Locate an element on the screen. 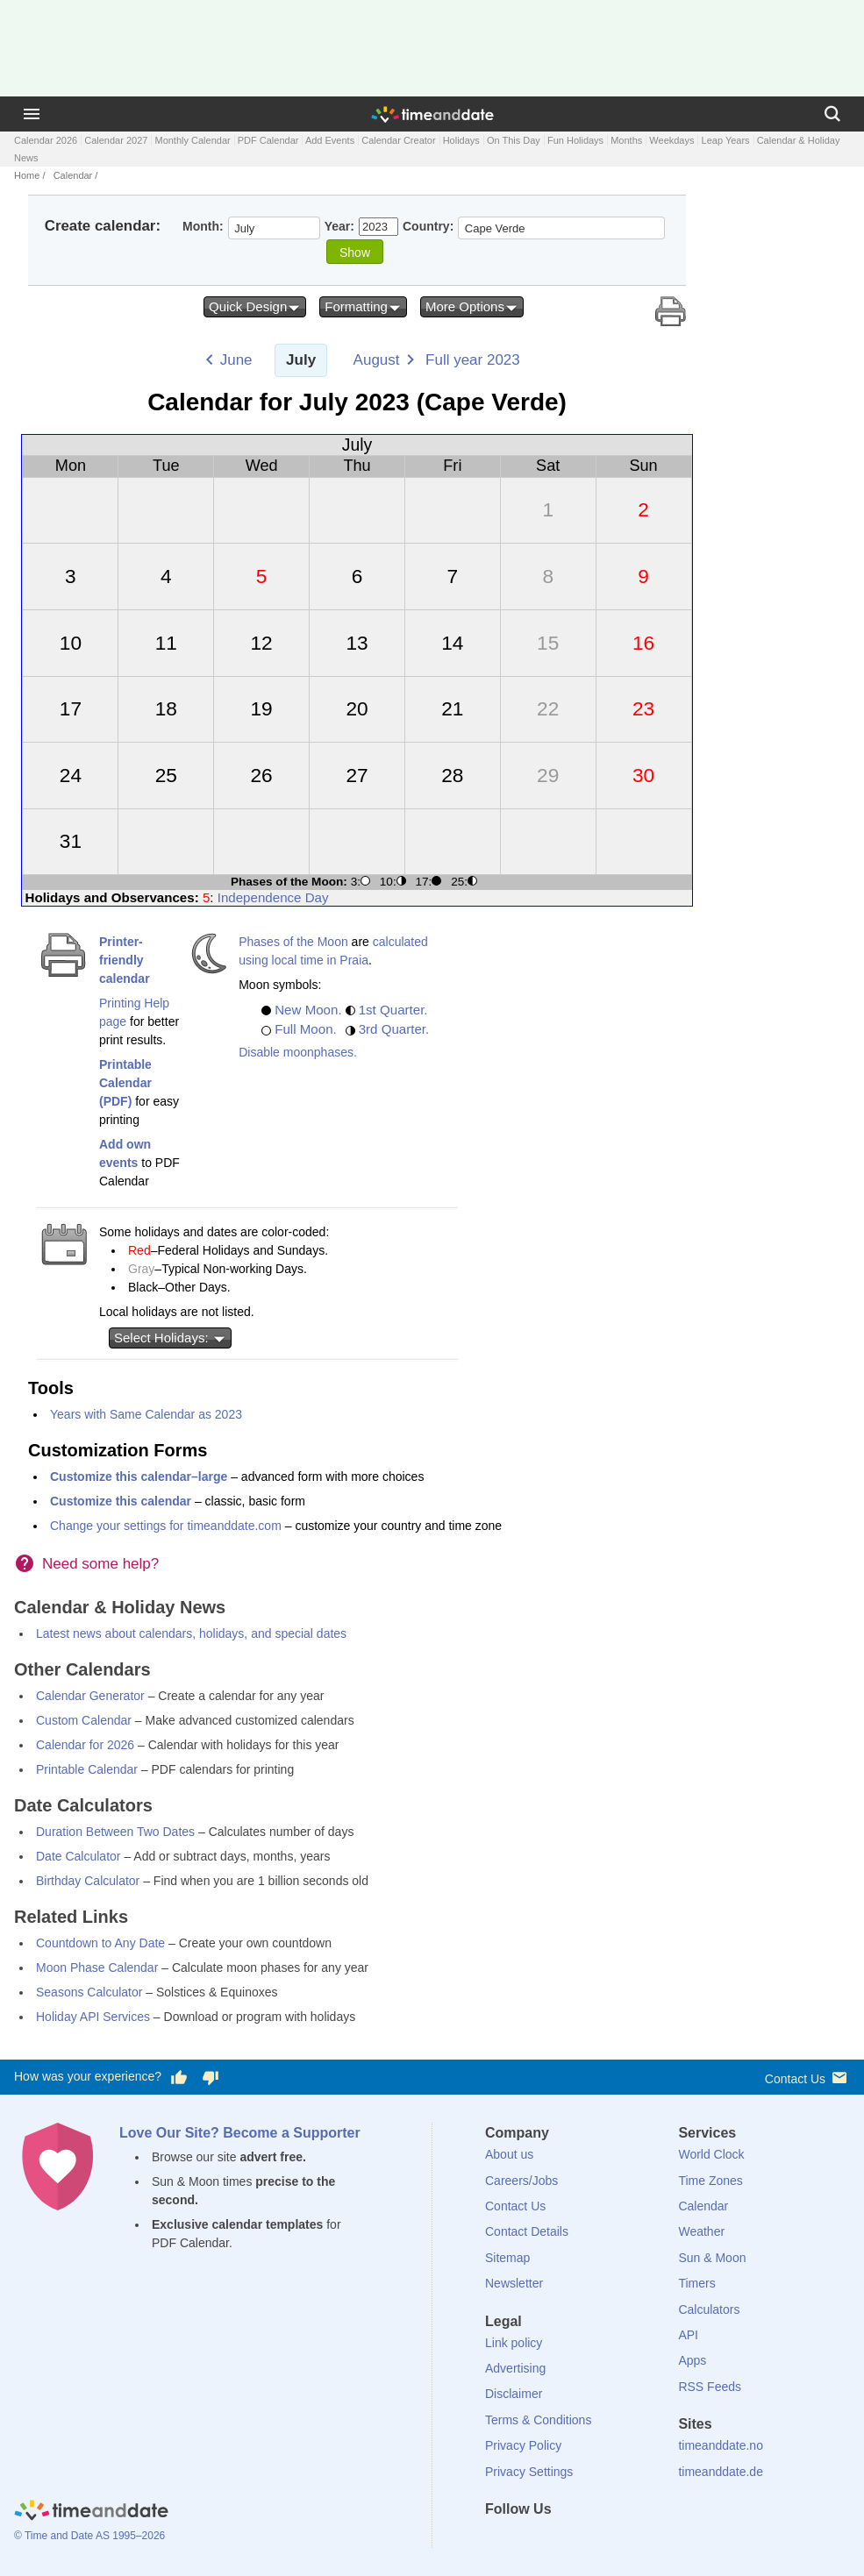  Link policy is located at coordinates (513, 2343).